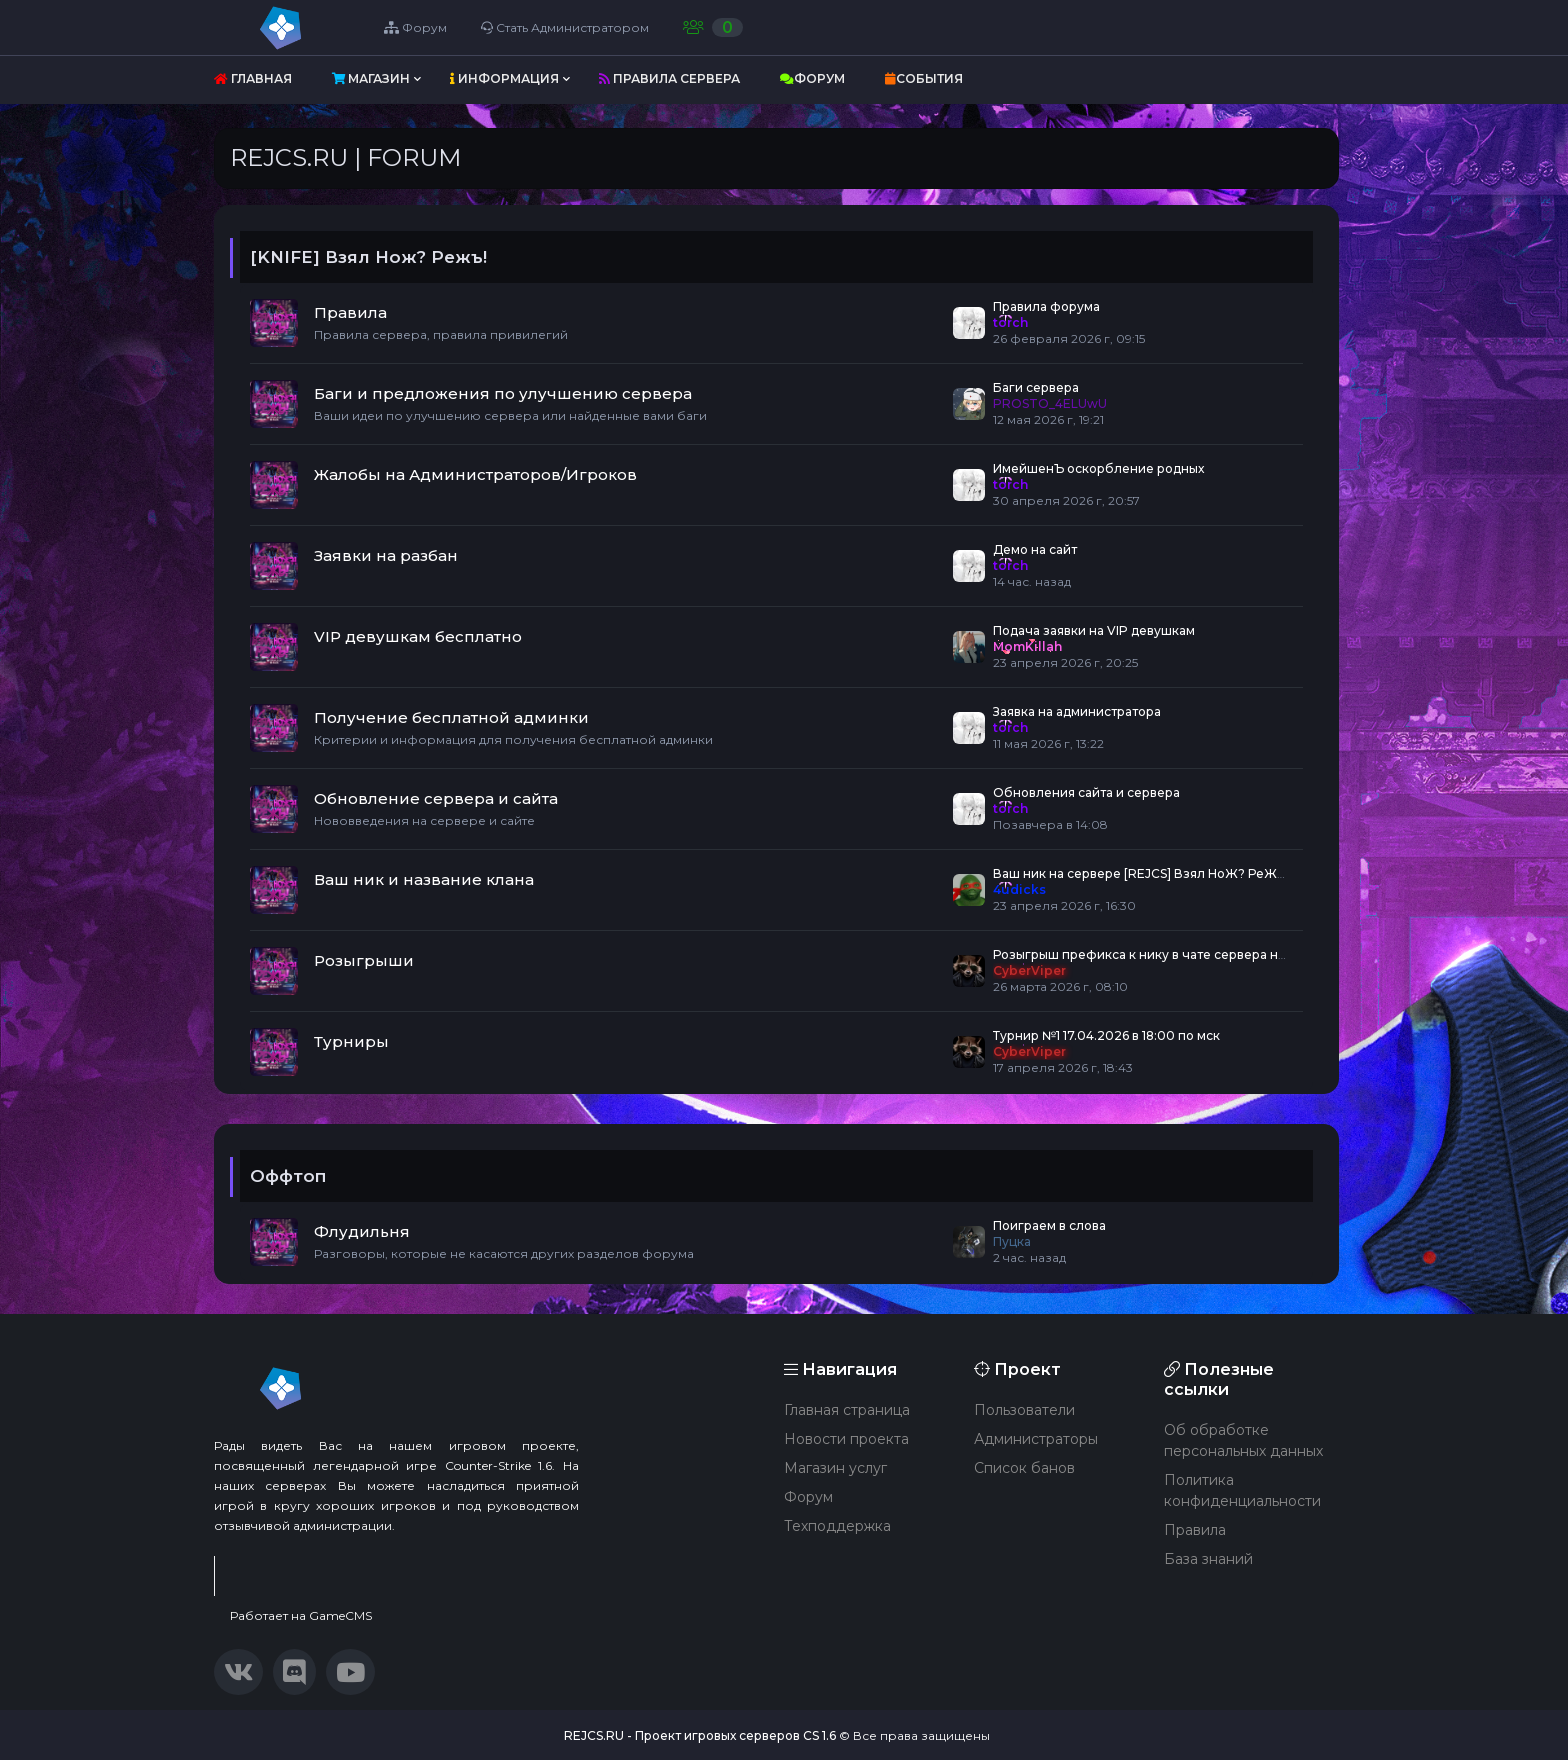  Describe the element at coordinates (1024, 1410) in the screenshot. I see `Пользователи` at that location.